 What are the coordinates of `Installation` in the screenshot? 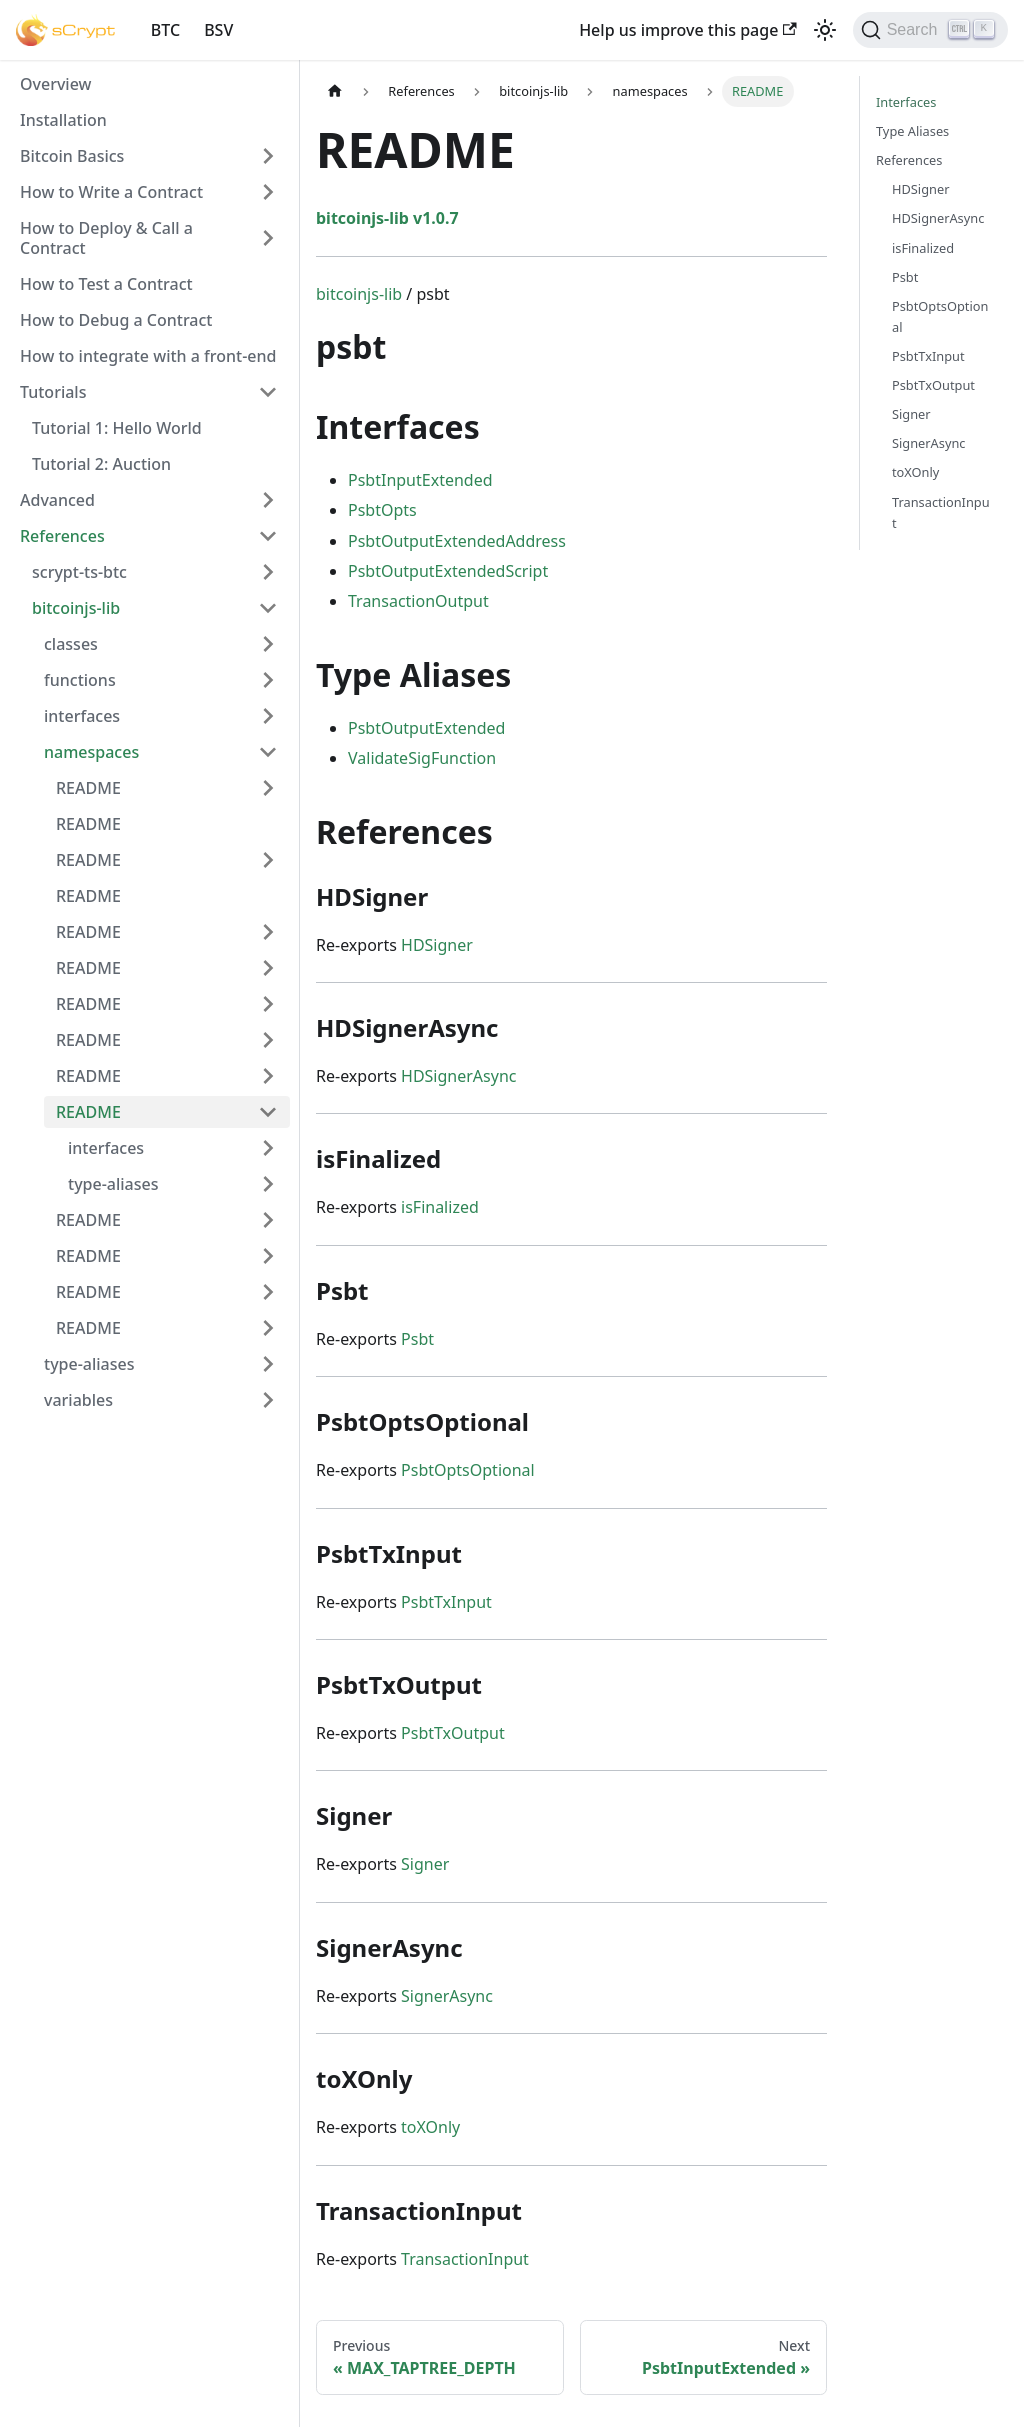 It's located at (63, 120).